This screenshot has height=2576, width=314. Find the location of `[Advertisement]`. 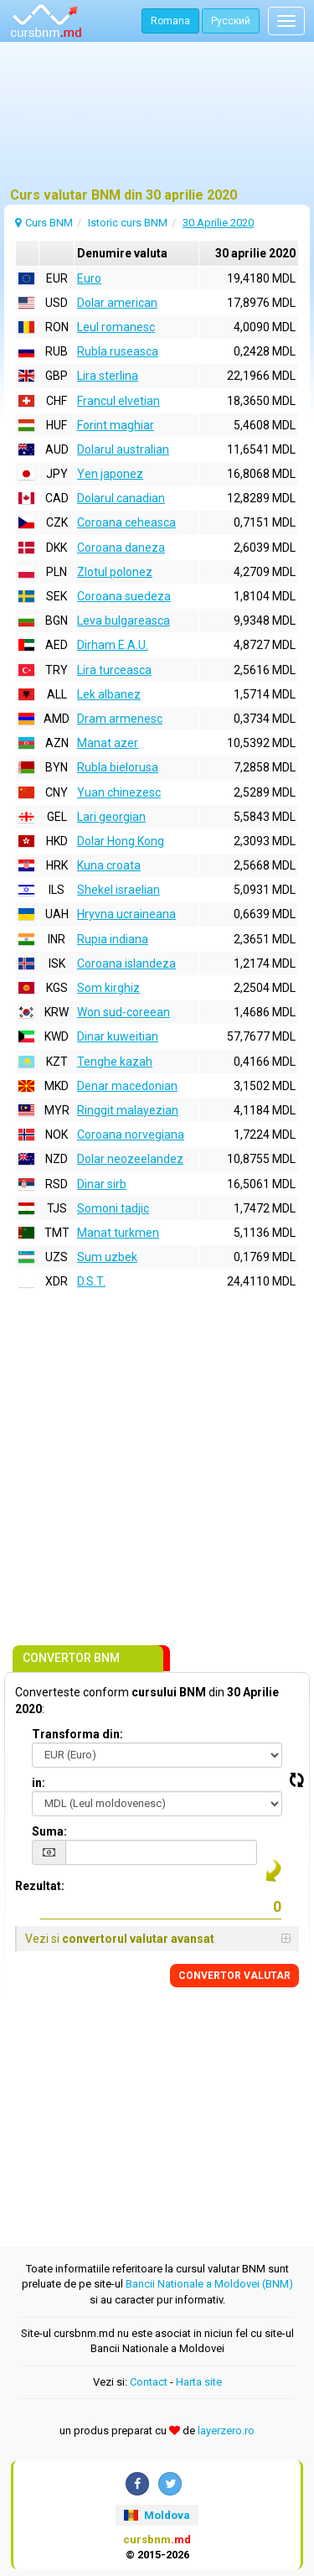

[Advertisement] is located at coordinates (157, 121).